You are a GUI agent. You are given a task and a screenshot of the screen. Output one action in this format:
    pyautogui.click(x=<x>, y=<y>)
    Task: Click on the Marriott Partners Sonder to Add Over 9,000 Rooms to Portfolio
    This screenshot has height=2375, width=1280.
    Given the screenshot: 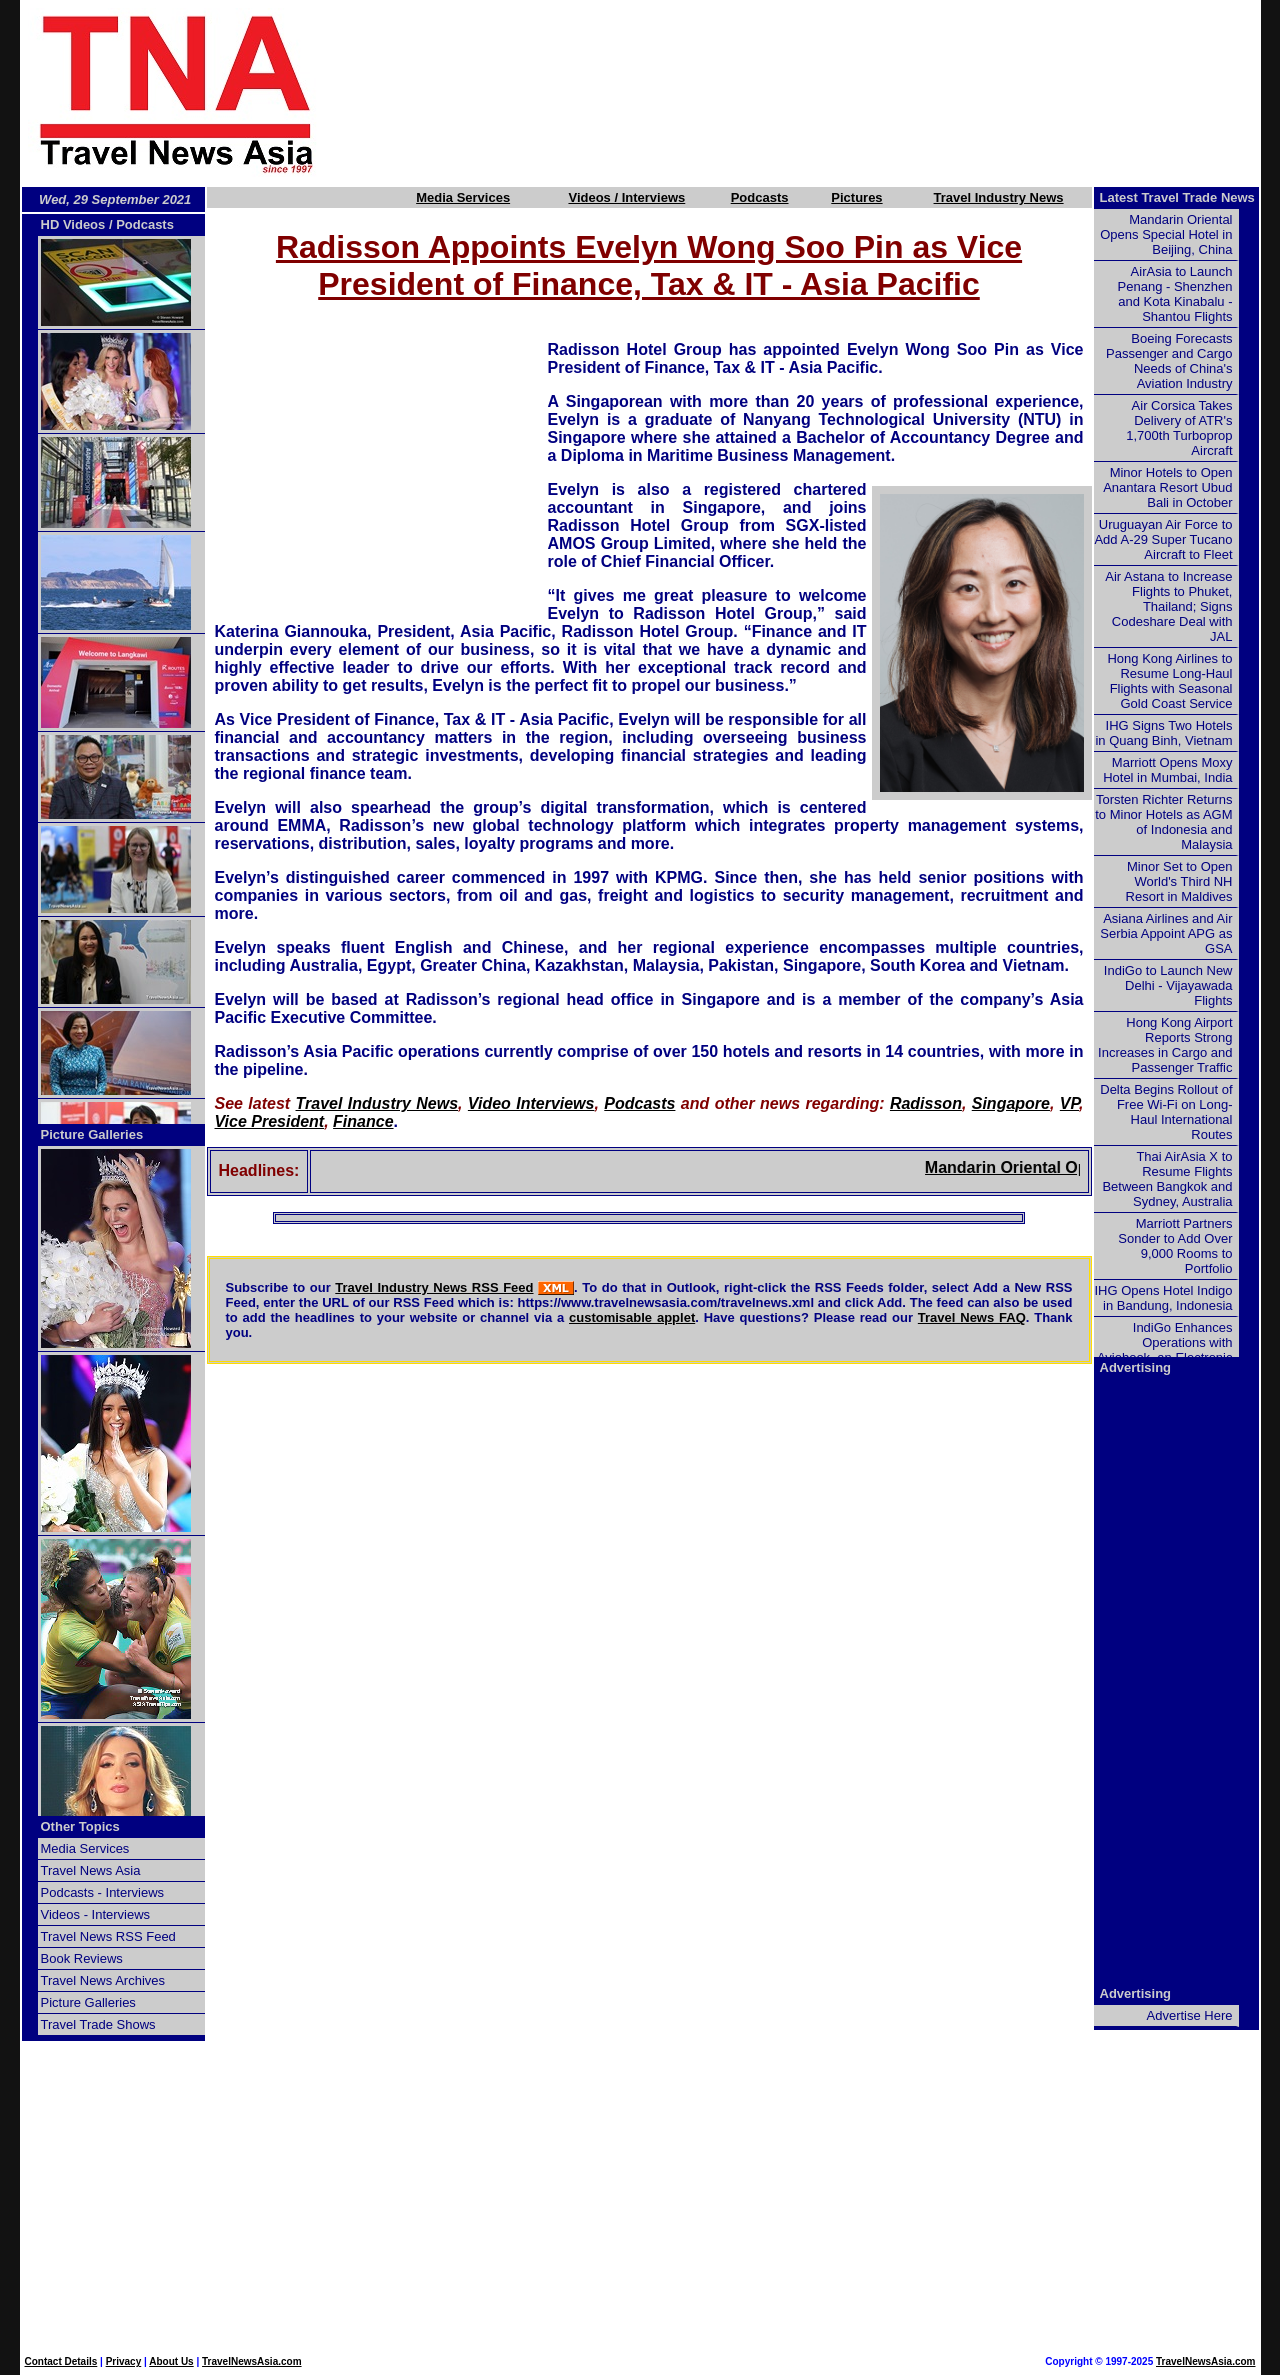 What is the action you would take?
    pyautogui.click(x=1175, y=1246)
    